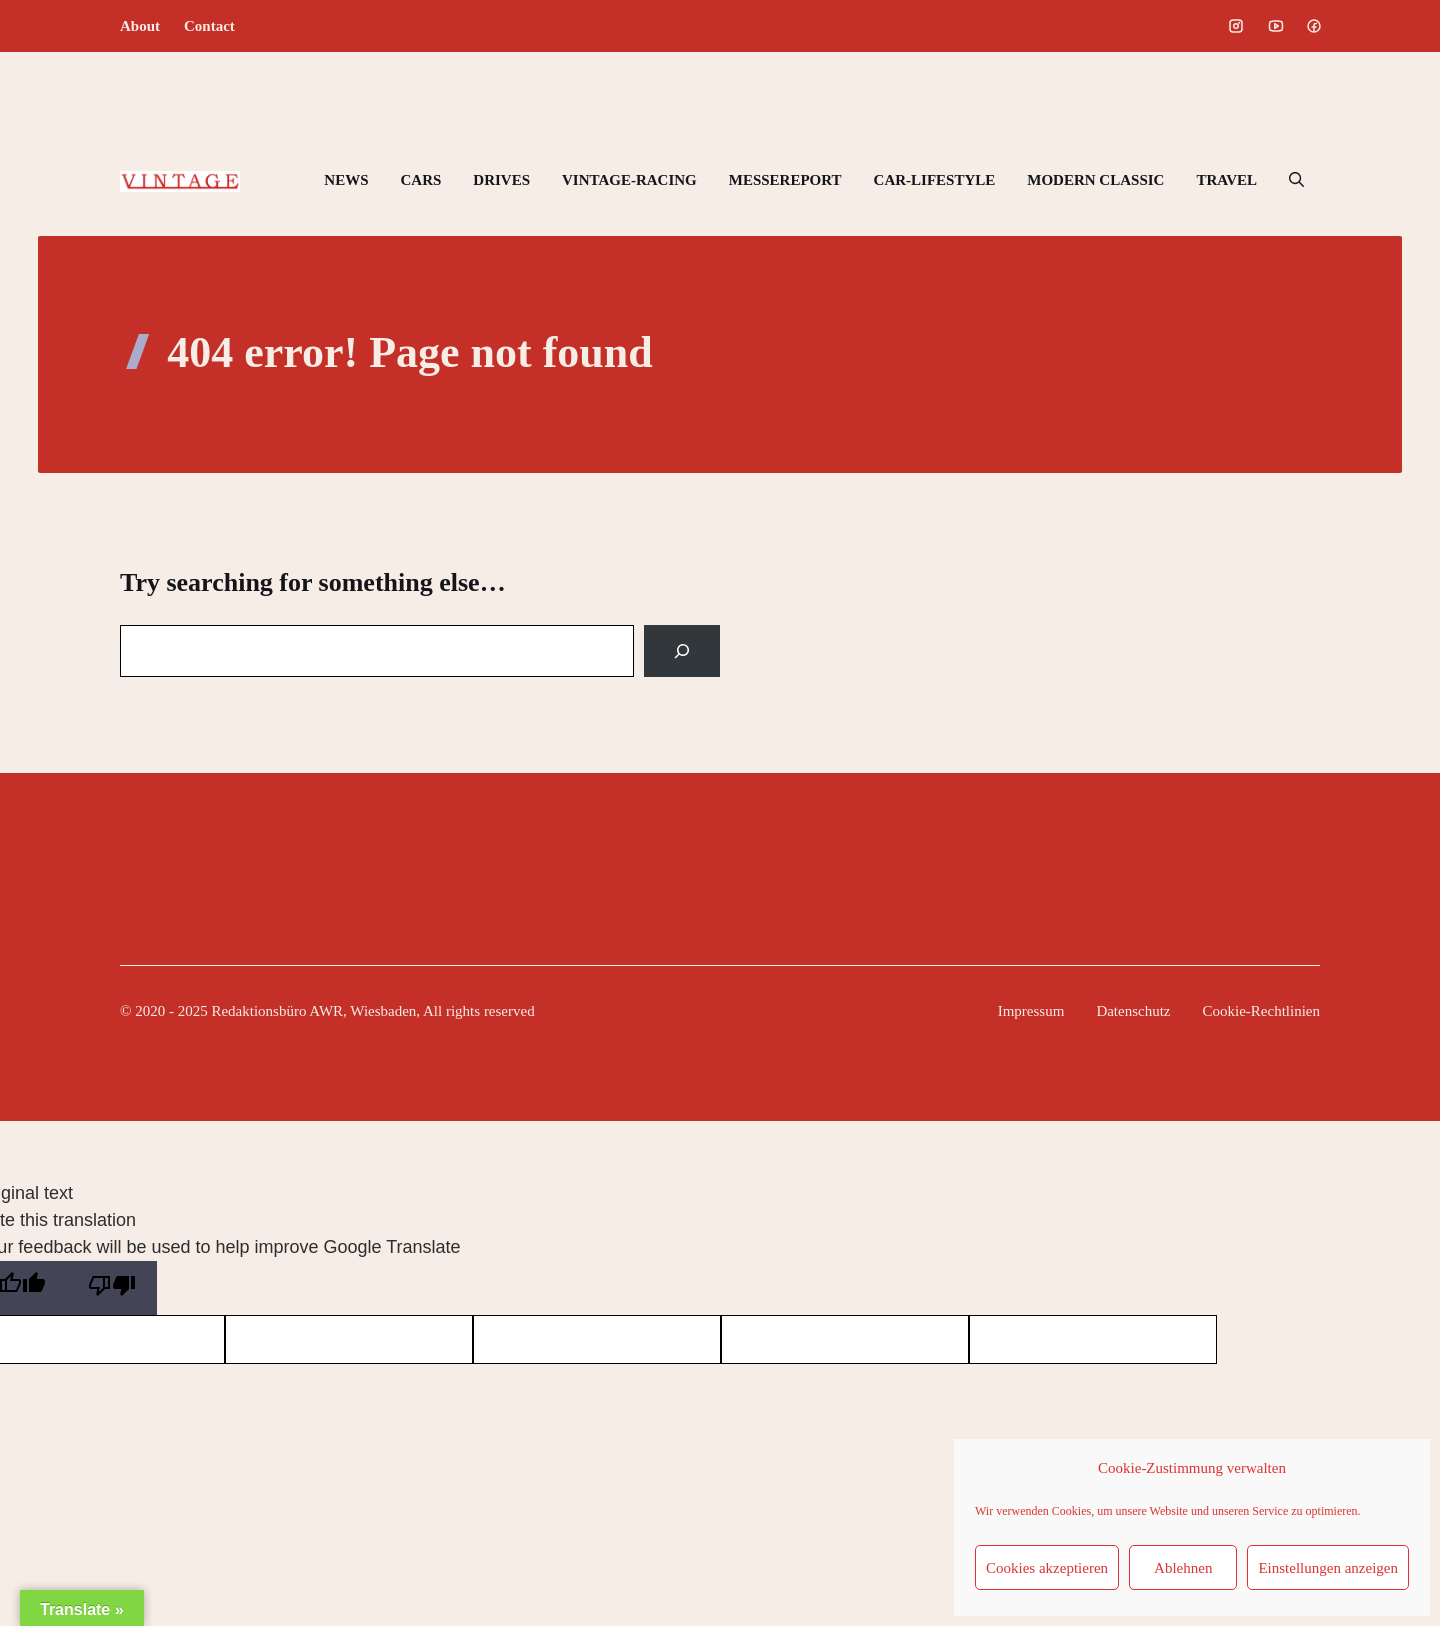 This screenshot has width=1440, height=1626. I want to click on Contact, so click(209, 26).